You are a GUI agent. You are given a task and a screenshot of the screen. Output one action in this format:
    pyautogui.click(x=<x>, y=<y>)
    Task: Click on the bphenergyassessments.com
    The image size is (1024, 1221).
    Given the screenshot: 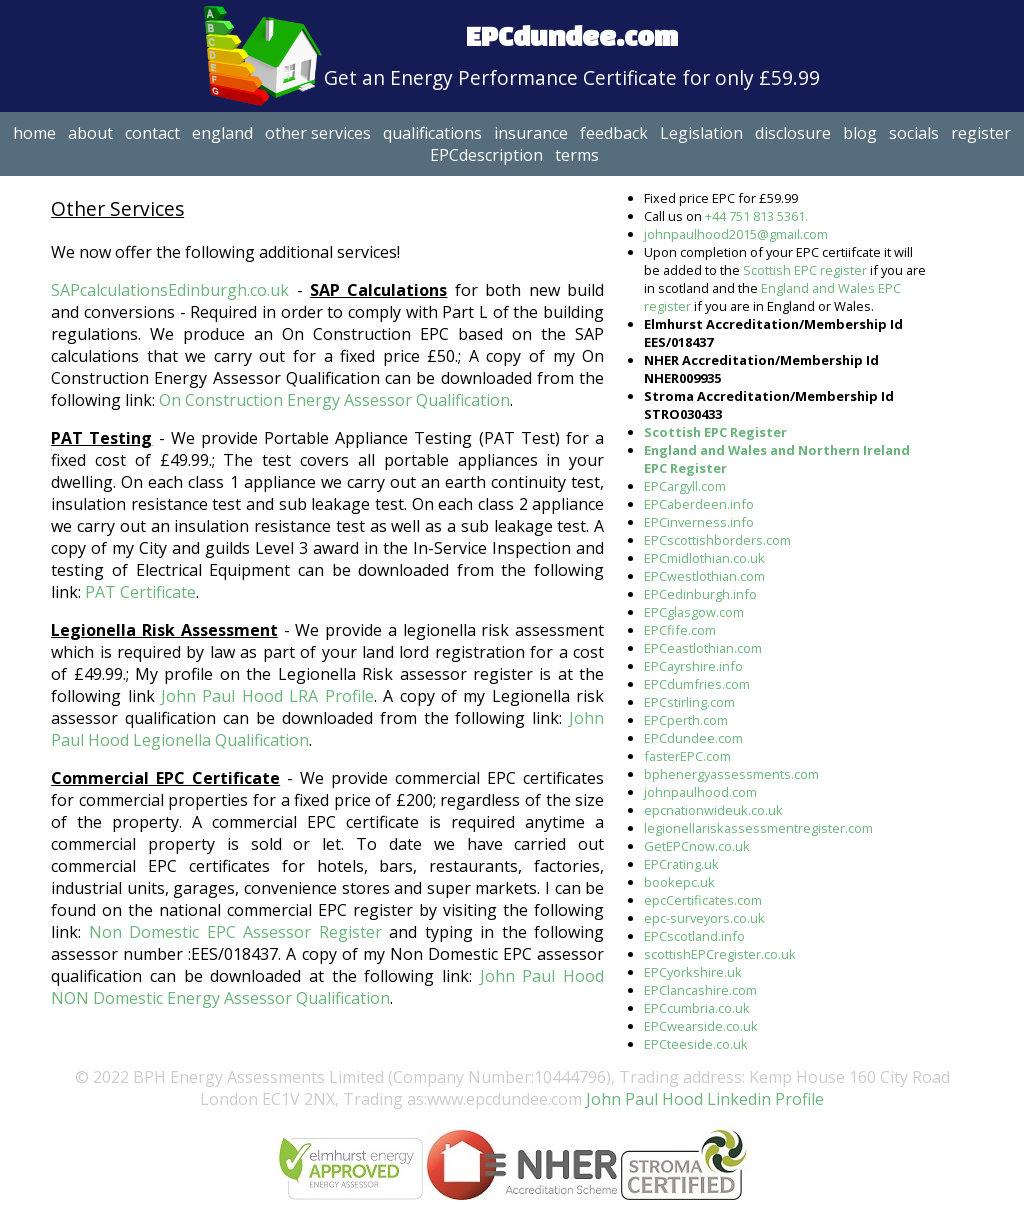 What is the action you would take?
    pyautogui.click(x=731, y=774)
    